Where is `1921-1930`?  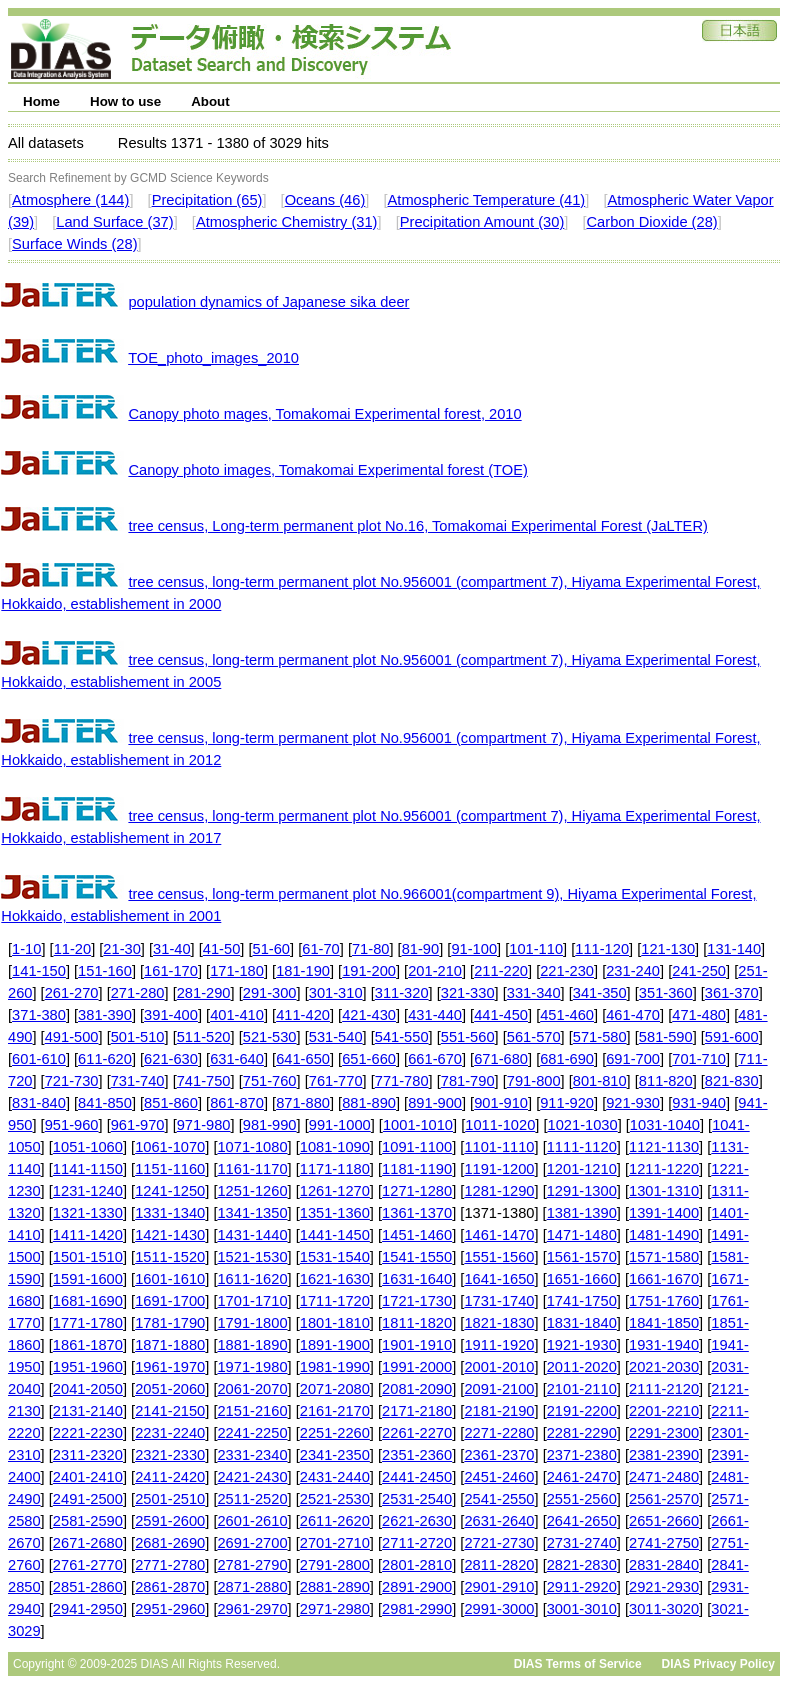 1921-1930 is located at coordinates (582, 1345).